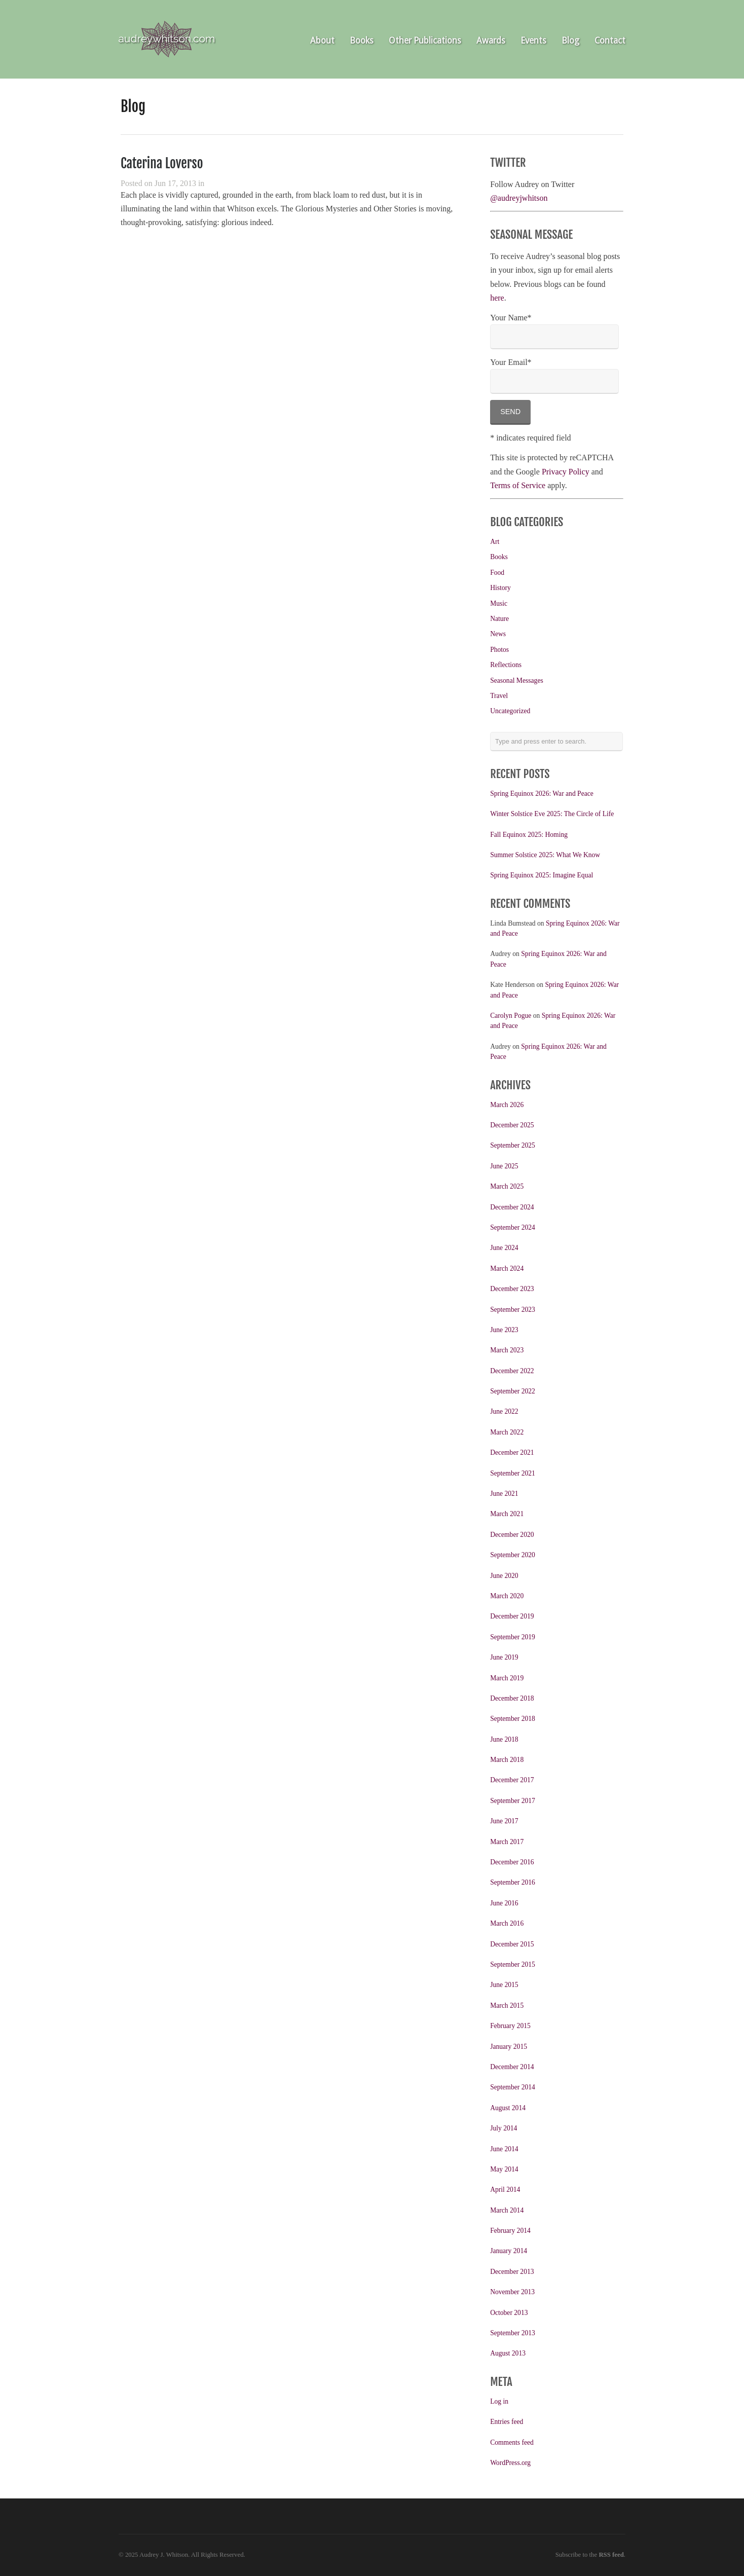  I want to click on May 2014, so click(504, 2169).